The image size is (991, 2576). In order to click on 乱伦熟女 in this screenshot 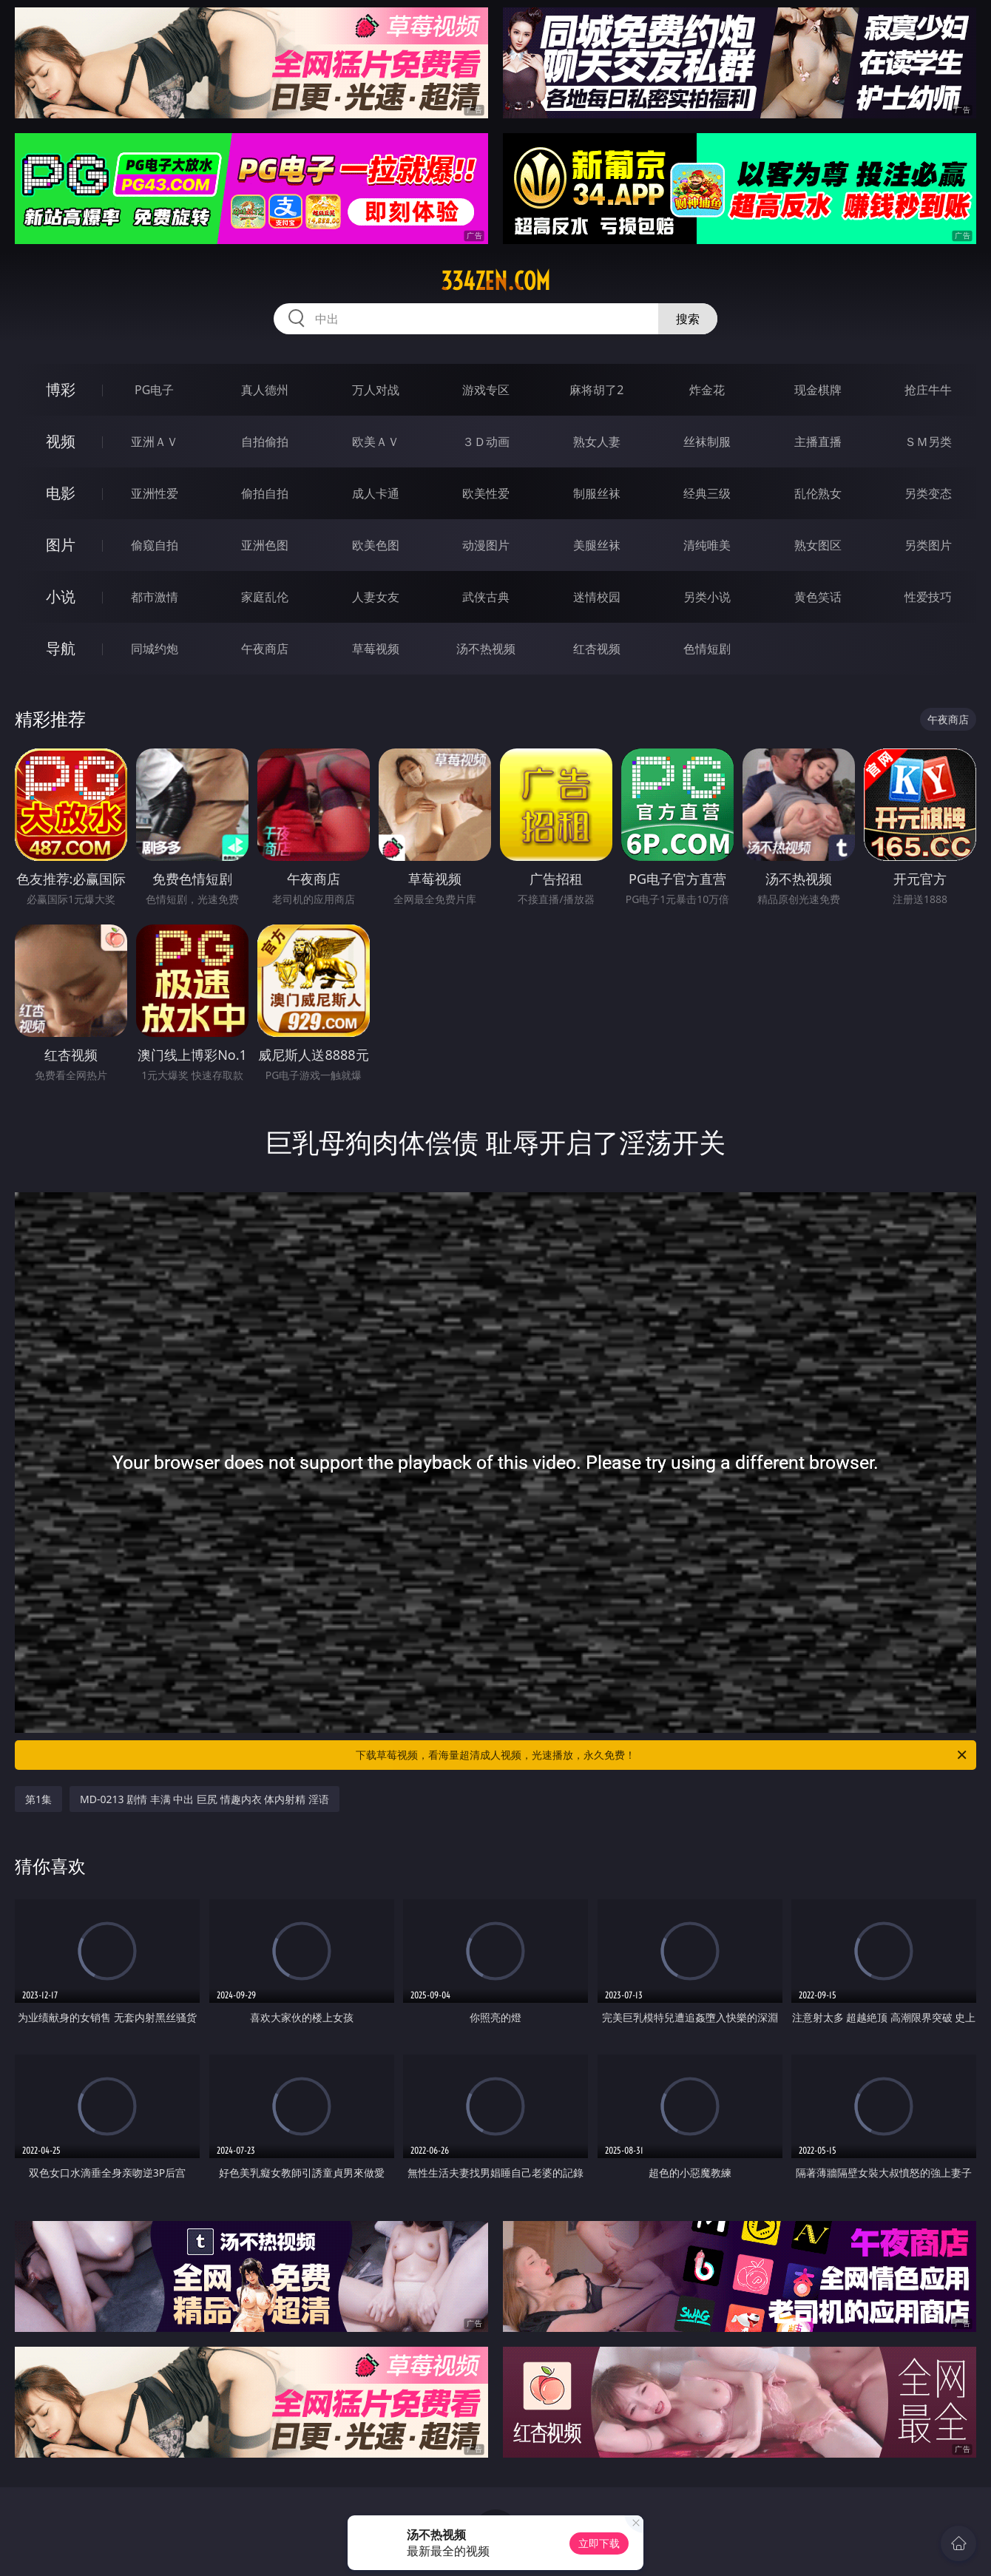, I will do `click(818, 493)`.